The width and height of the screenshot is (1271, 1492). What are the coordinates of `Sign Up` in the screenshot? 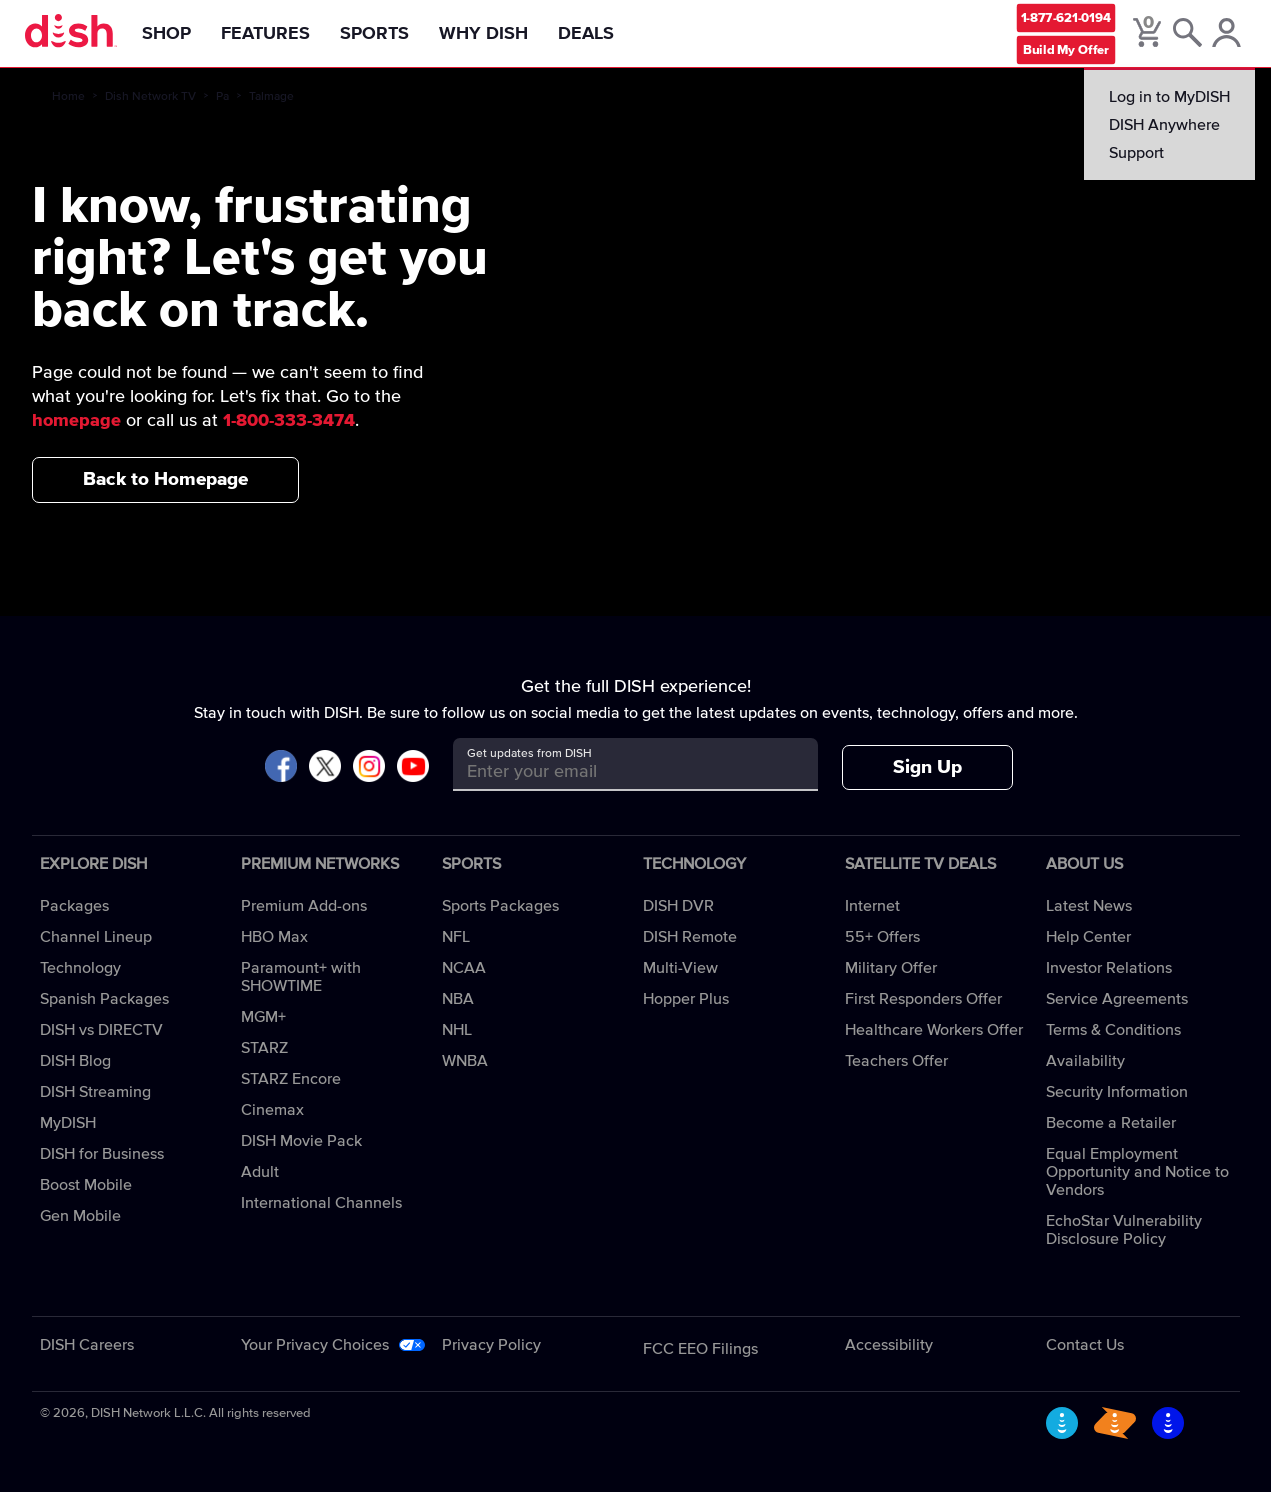 It's located at (927, 767).